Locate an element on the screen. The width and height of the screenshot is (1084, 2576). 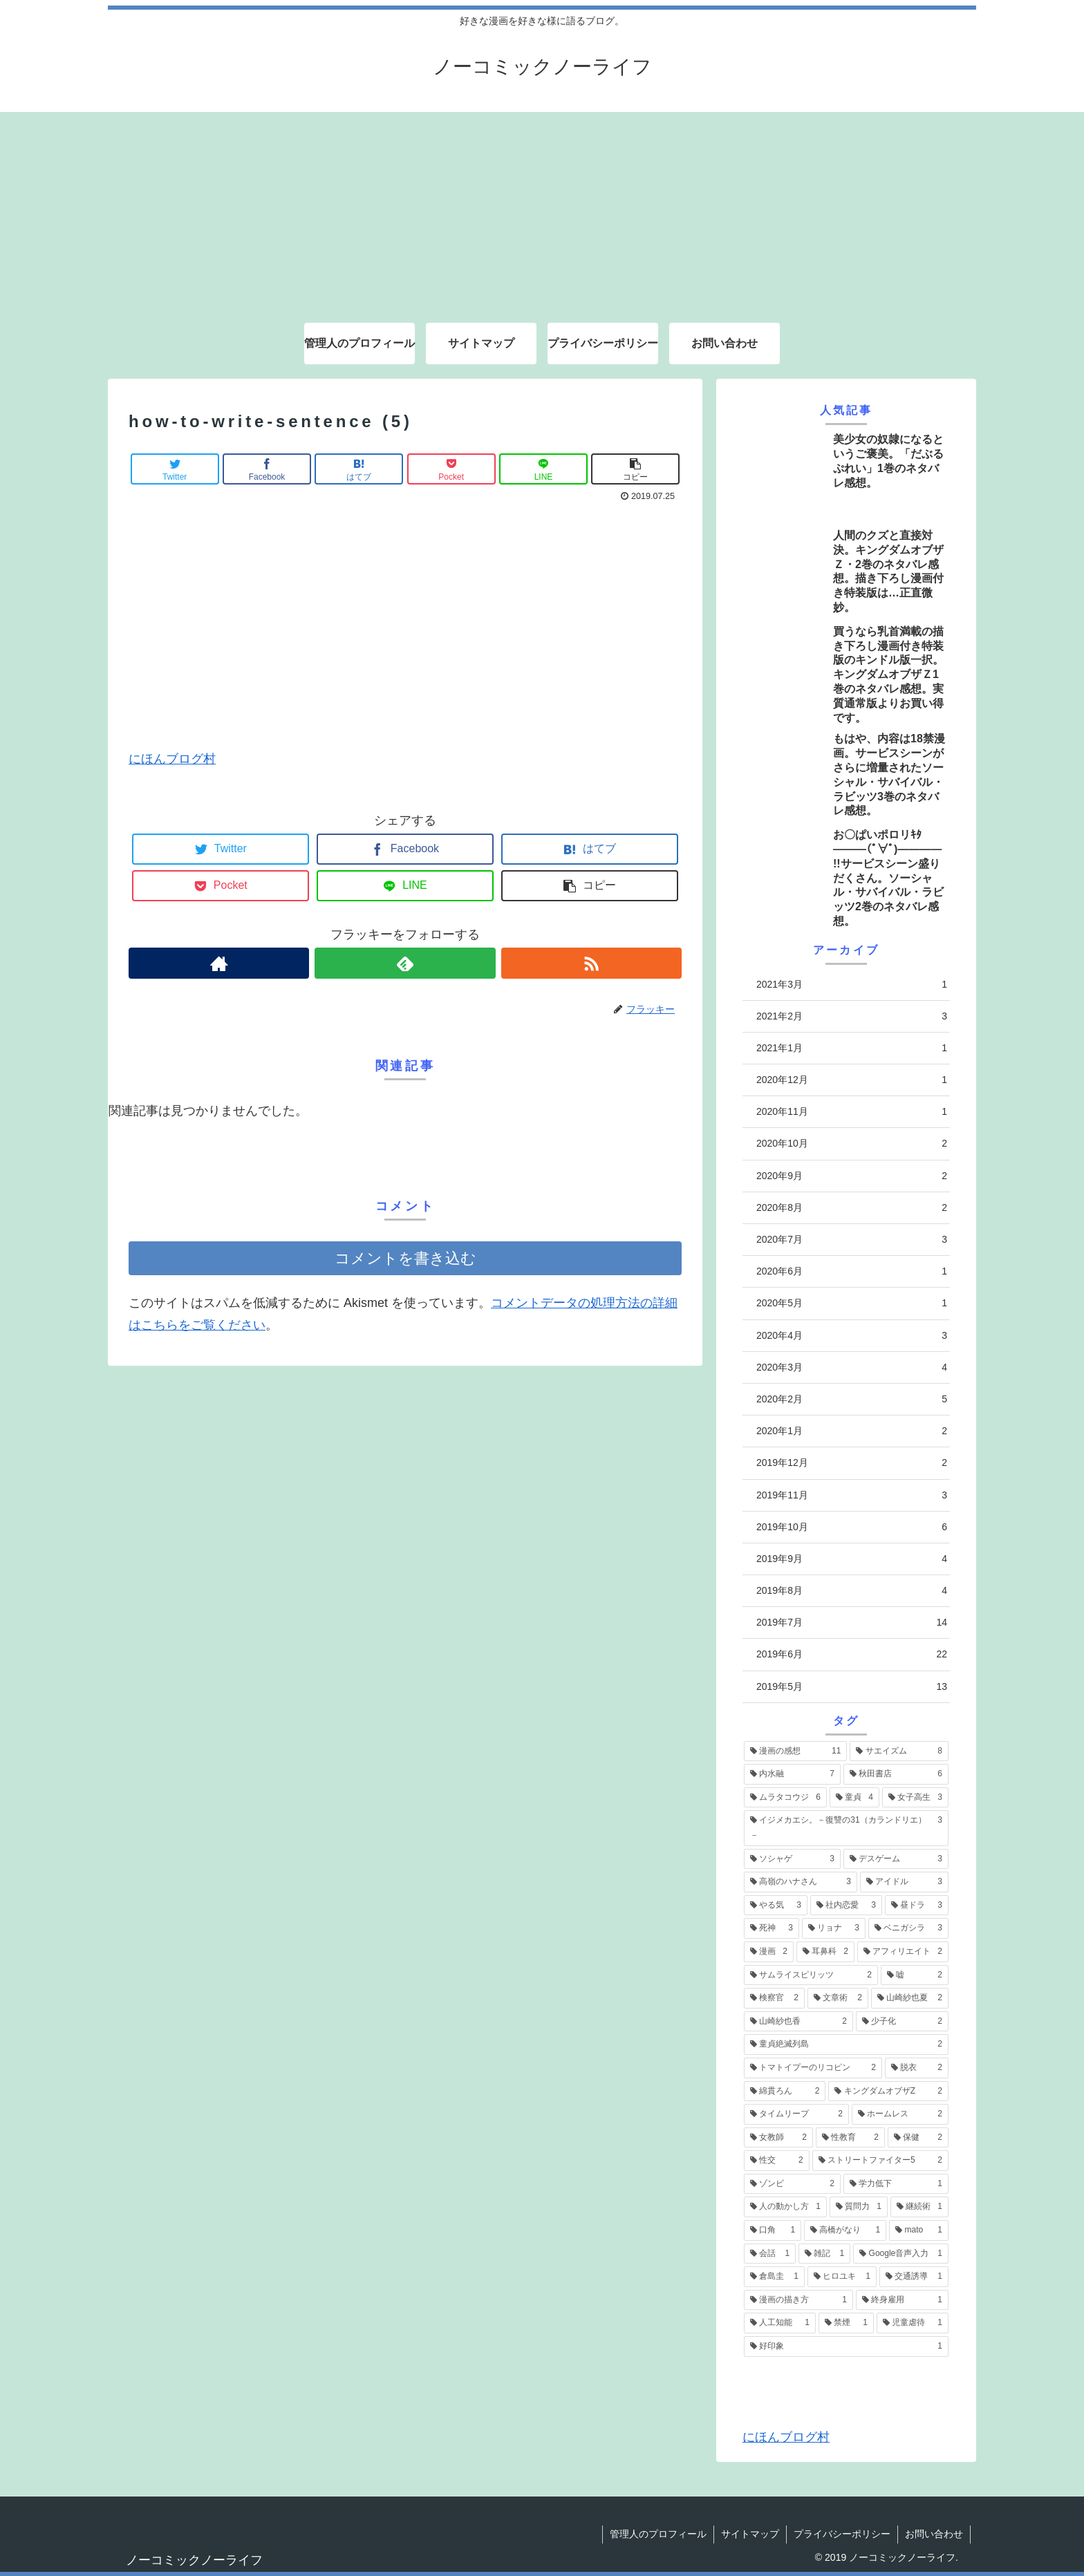
プライバシーポリシー is located at coordinates (842, 2533).